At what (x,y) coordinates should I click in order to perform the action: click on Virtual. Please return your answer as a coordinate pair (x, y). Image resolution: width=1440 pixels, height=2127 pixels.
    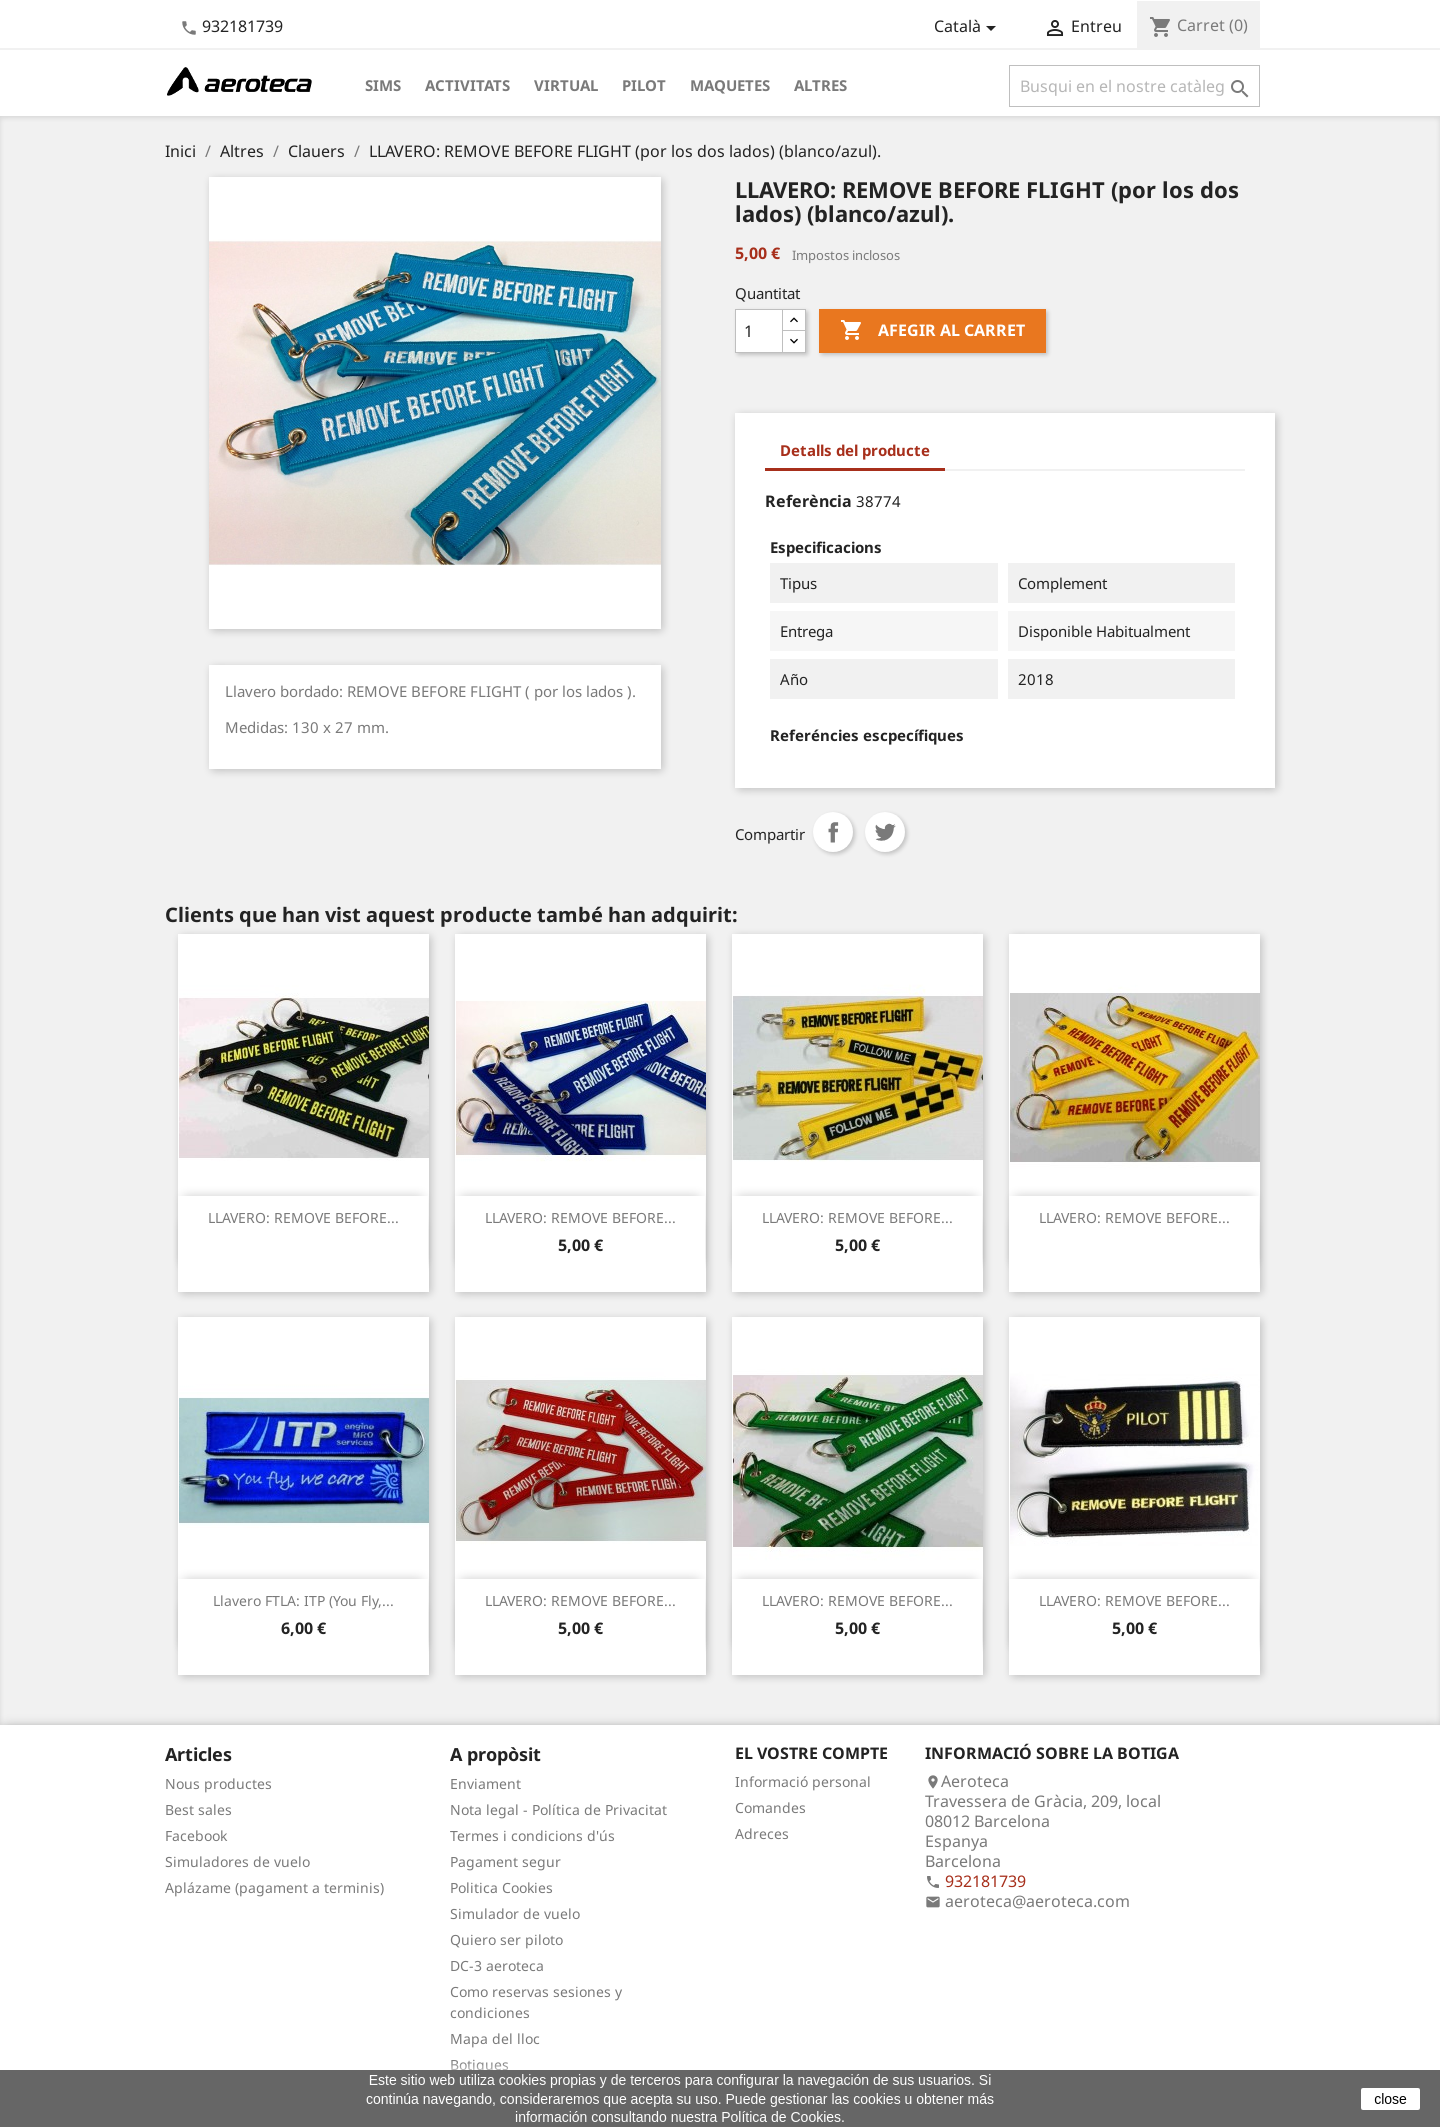
    Looking at the image, I should click on (566, 85).